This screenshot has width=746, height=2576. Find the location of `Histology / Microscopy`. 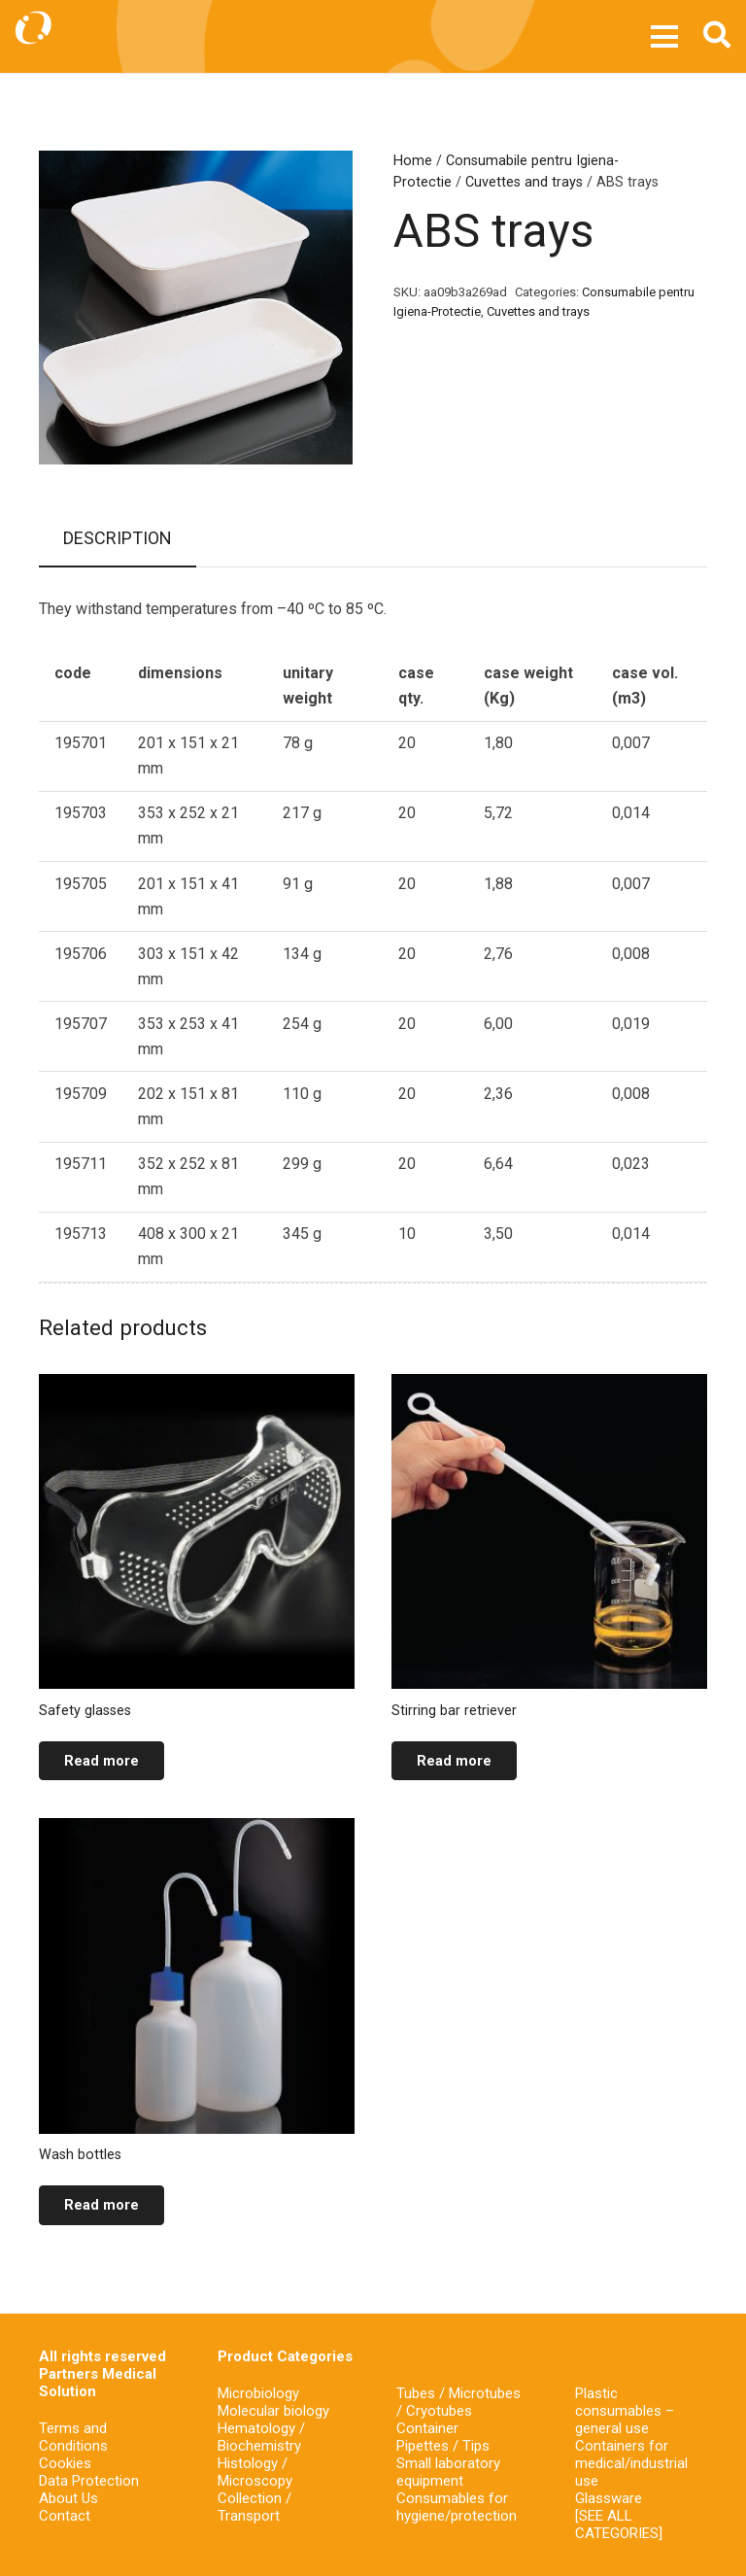

Histology / Microscopy is located at coordinates (255, 2472).